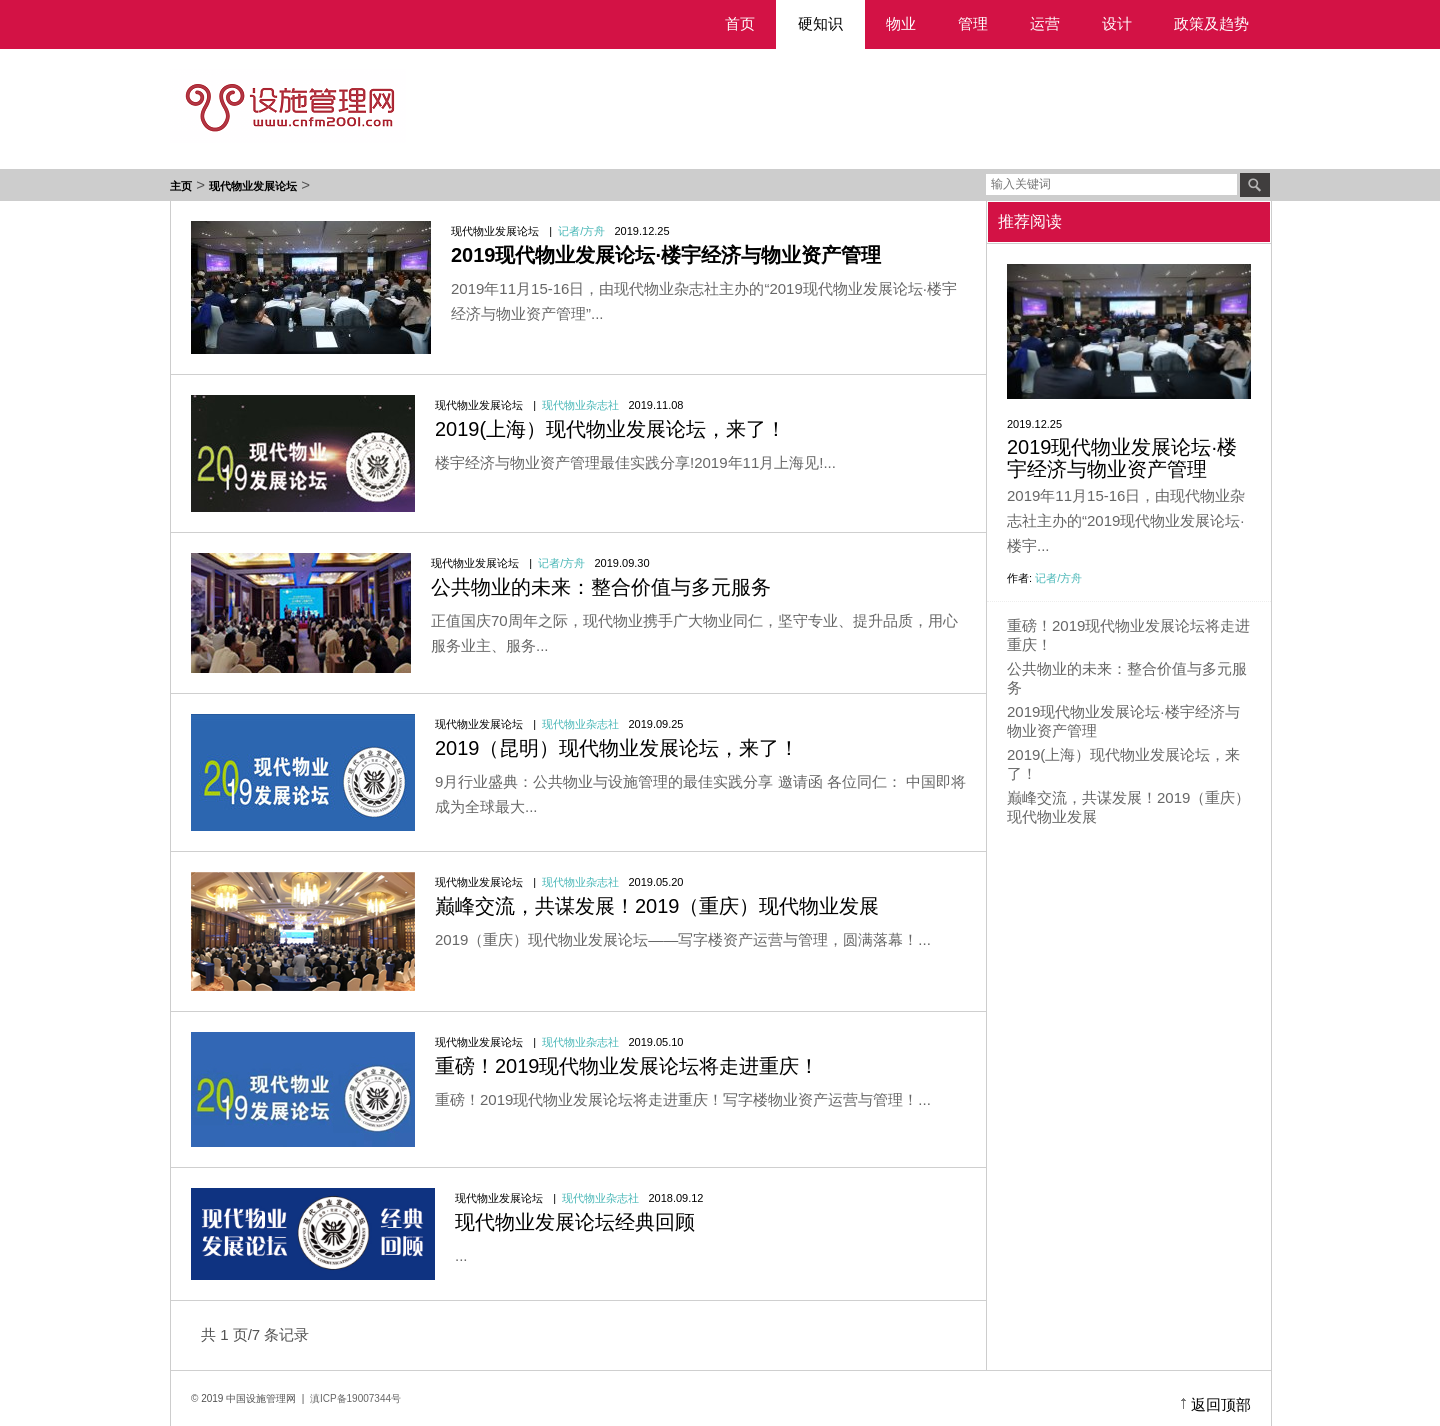 This screenshot has width=1440, height=1426. I want to click on 记者/方舟, so click(581, 231).